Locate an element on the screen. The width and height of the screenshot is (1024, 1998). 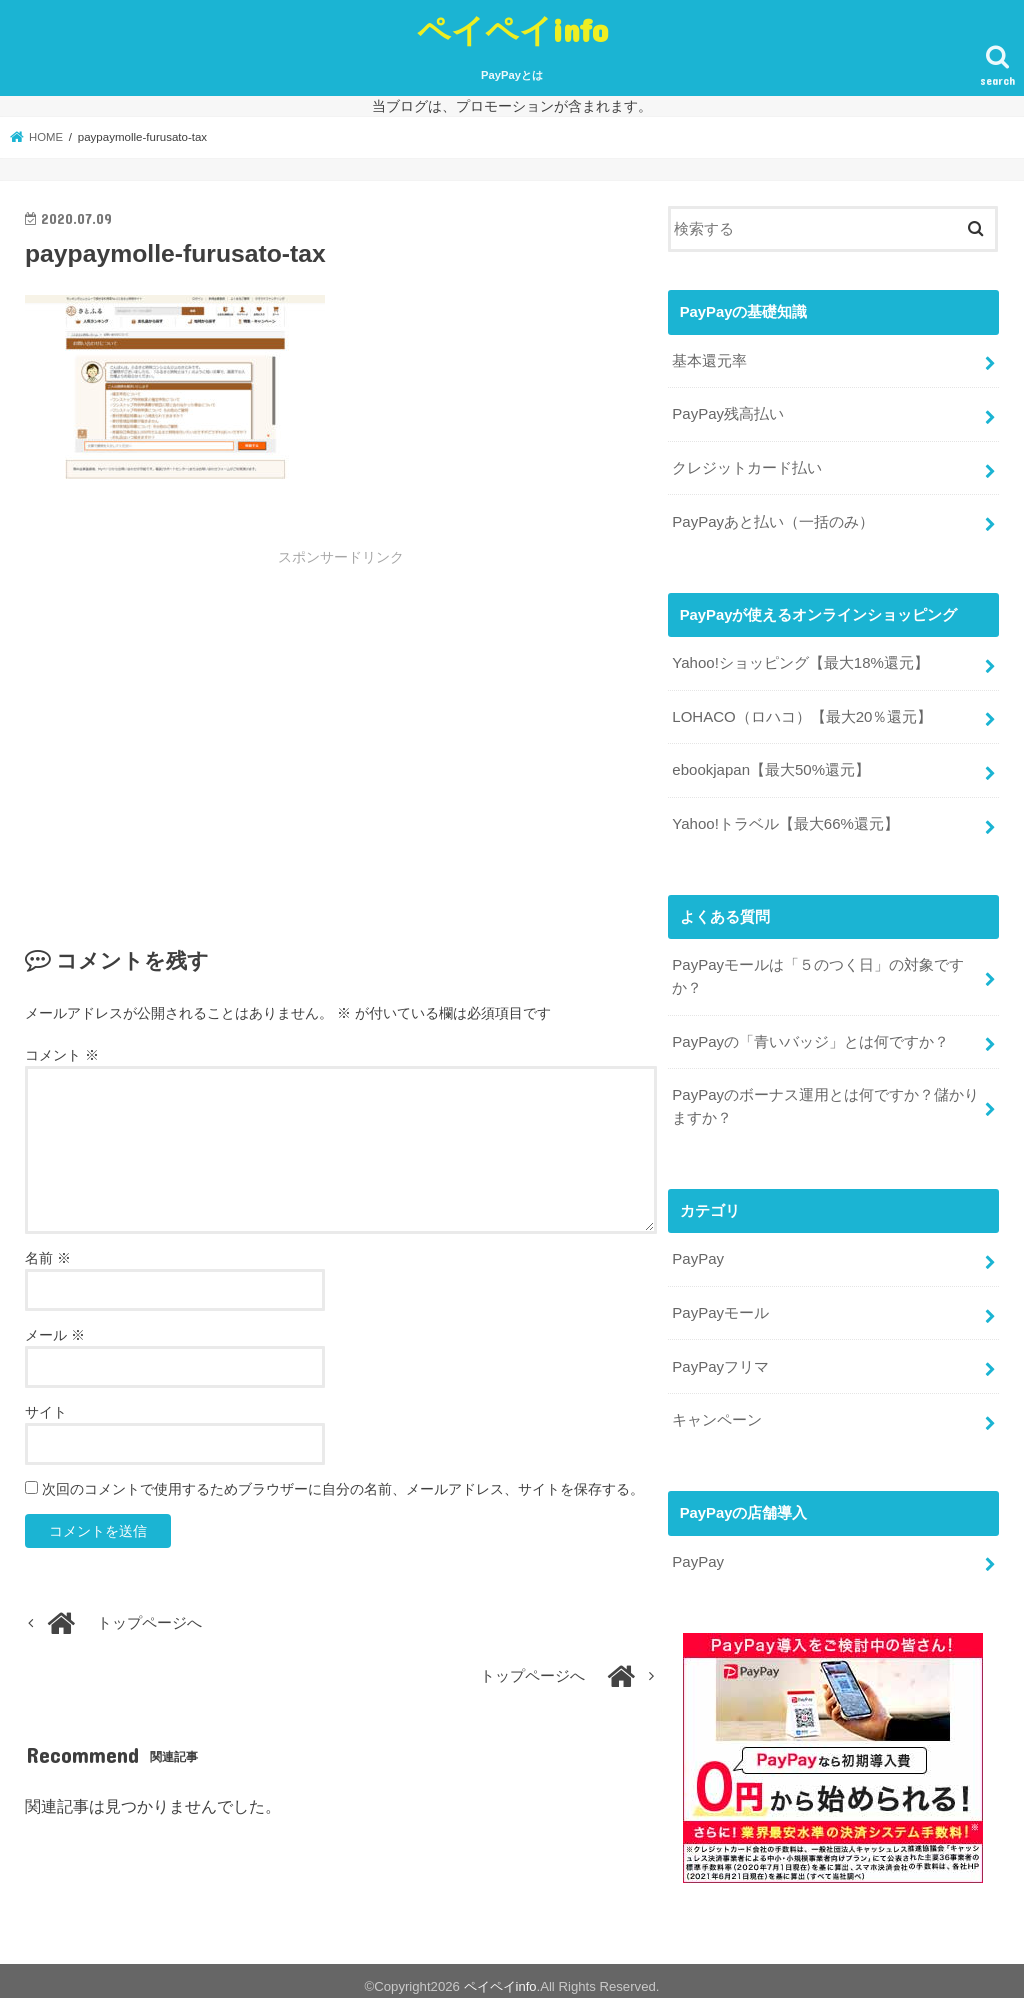
ebookjapan【最大50%還元】 is located at coordinates (770, 766).